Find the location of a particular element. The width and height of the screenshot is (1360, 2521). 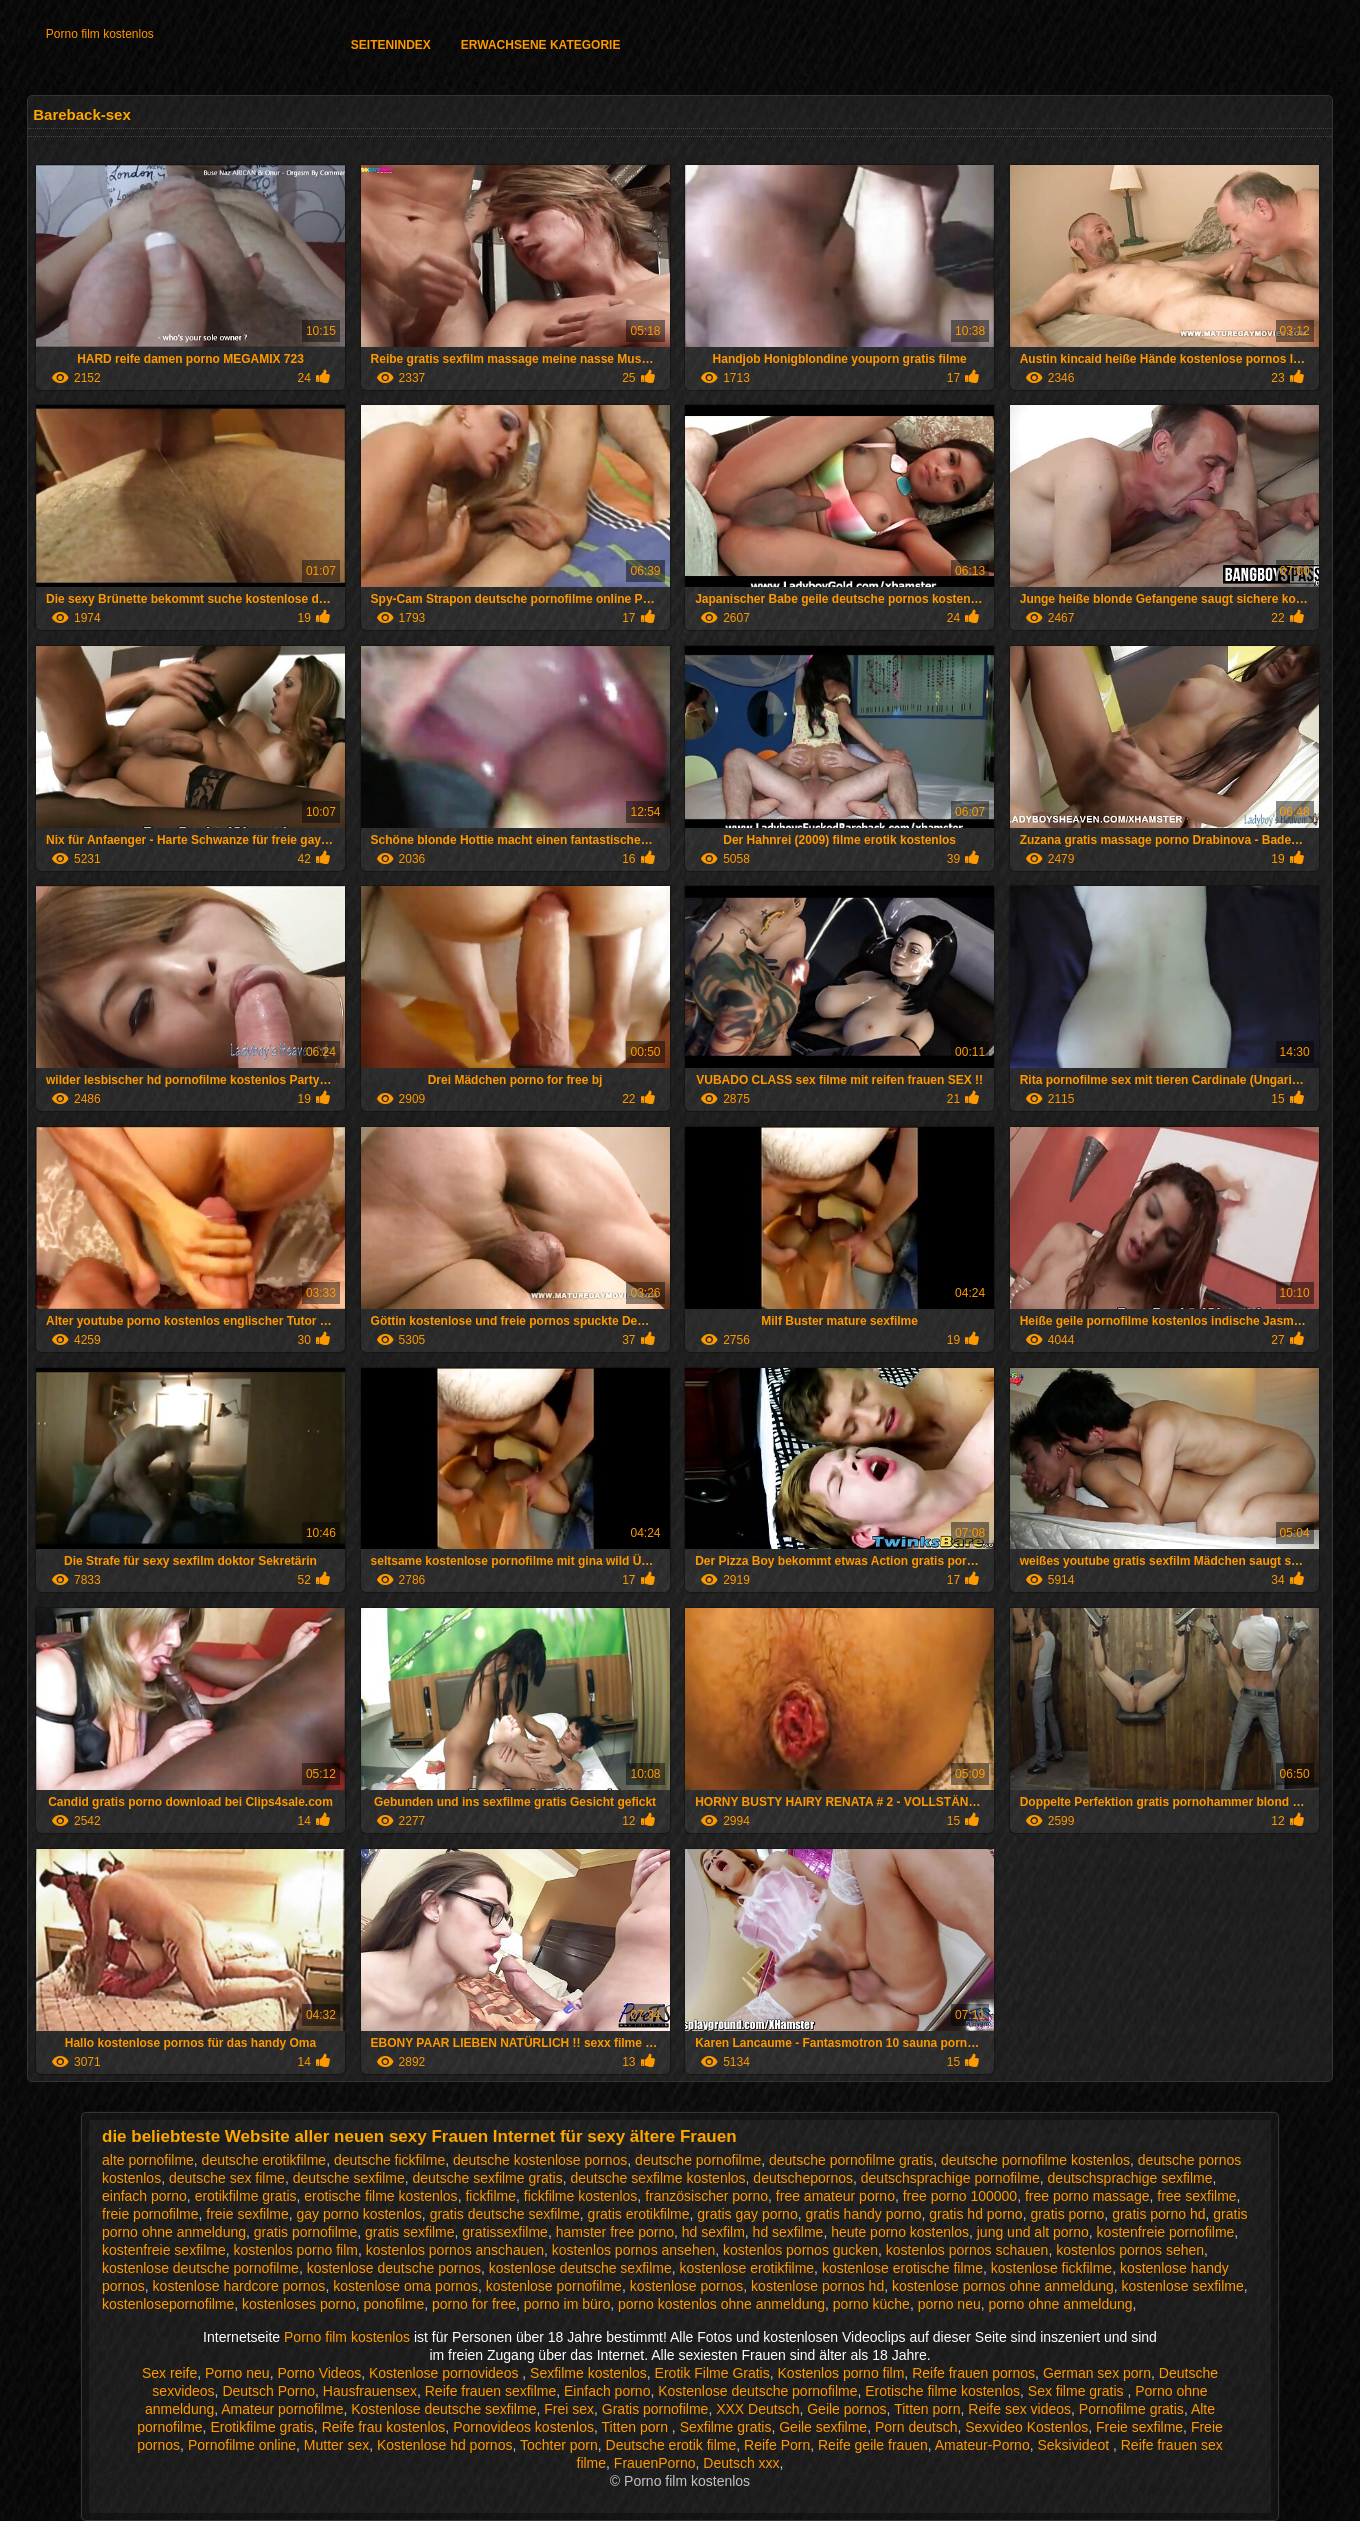

deutsche erotikfilme is located at coordinates (264, 2160).